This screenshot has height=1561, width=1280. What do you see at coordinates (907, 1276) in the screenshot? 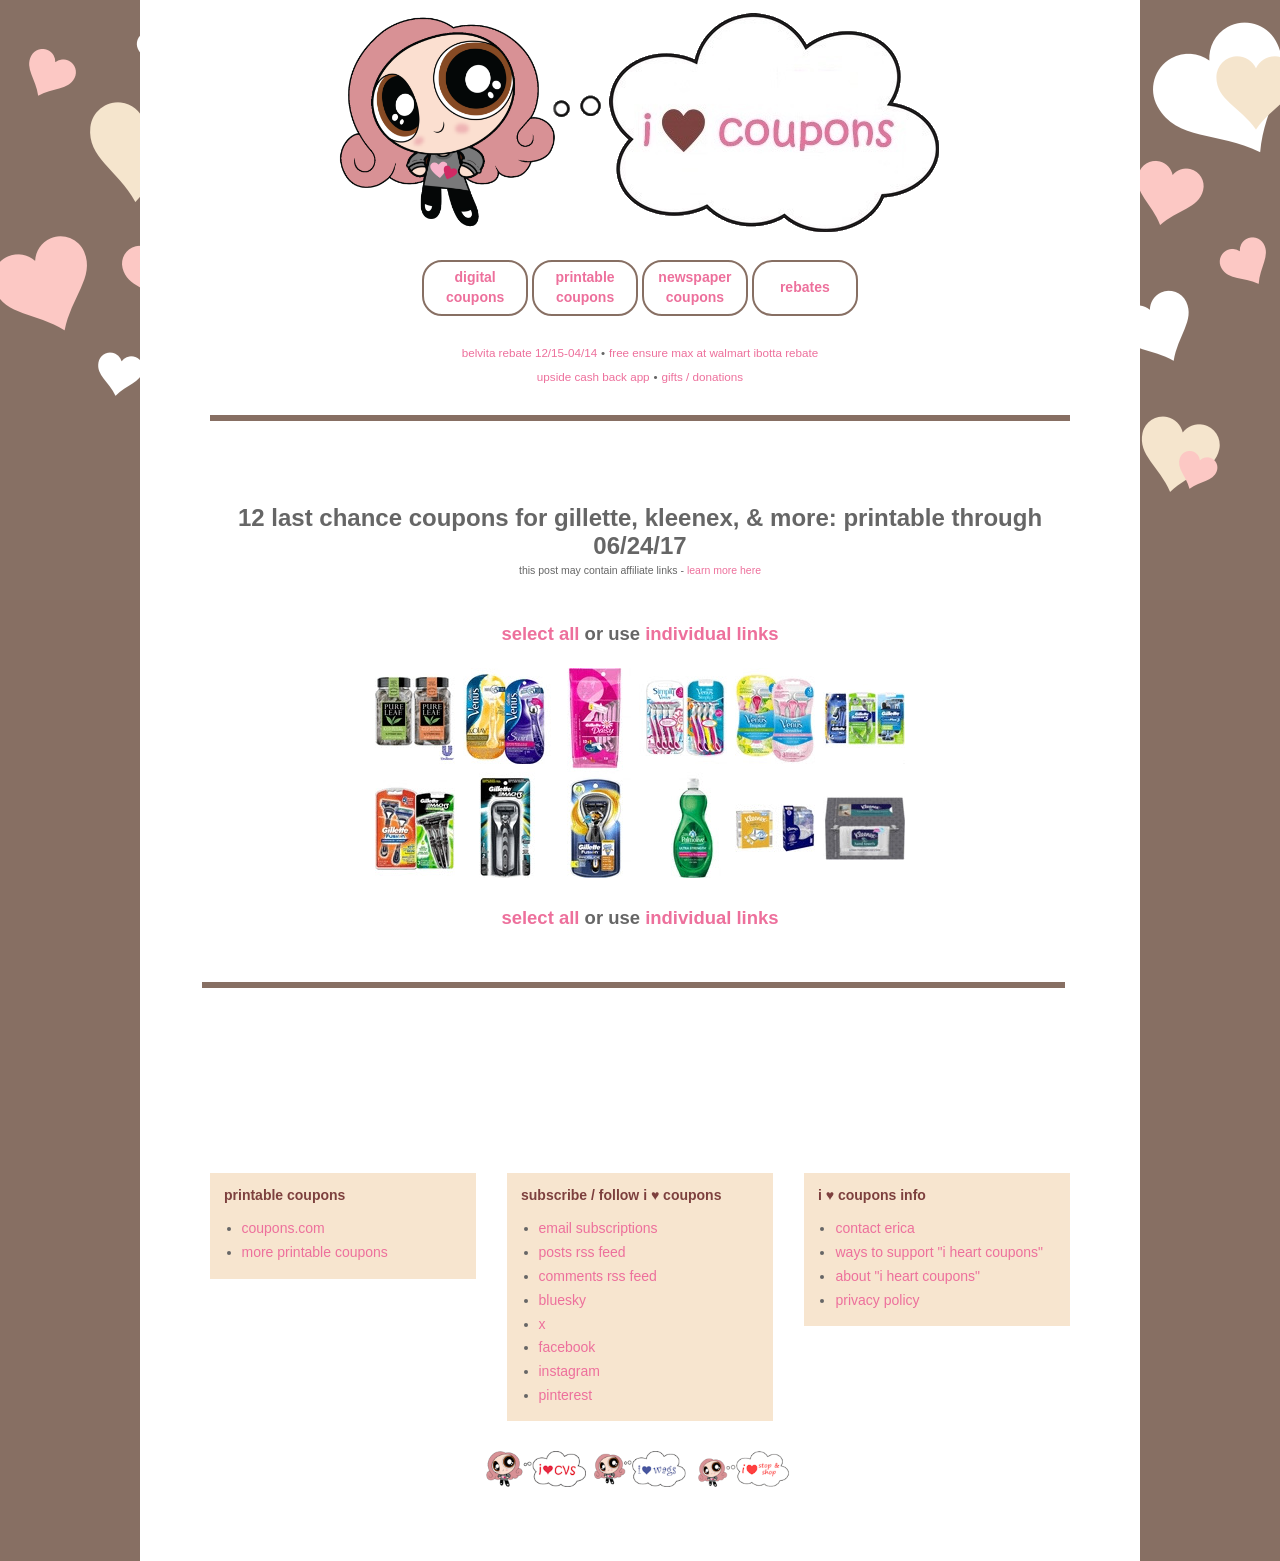
I see `about "i heart coupons"` at bounding box center [907, 1276].